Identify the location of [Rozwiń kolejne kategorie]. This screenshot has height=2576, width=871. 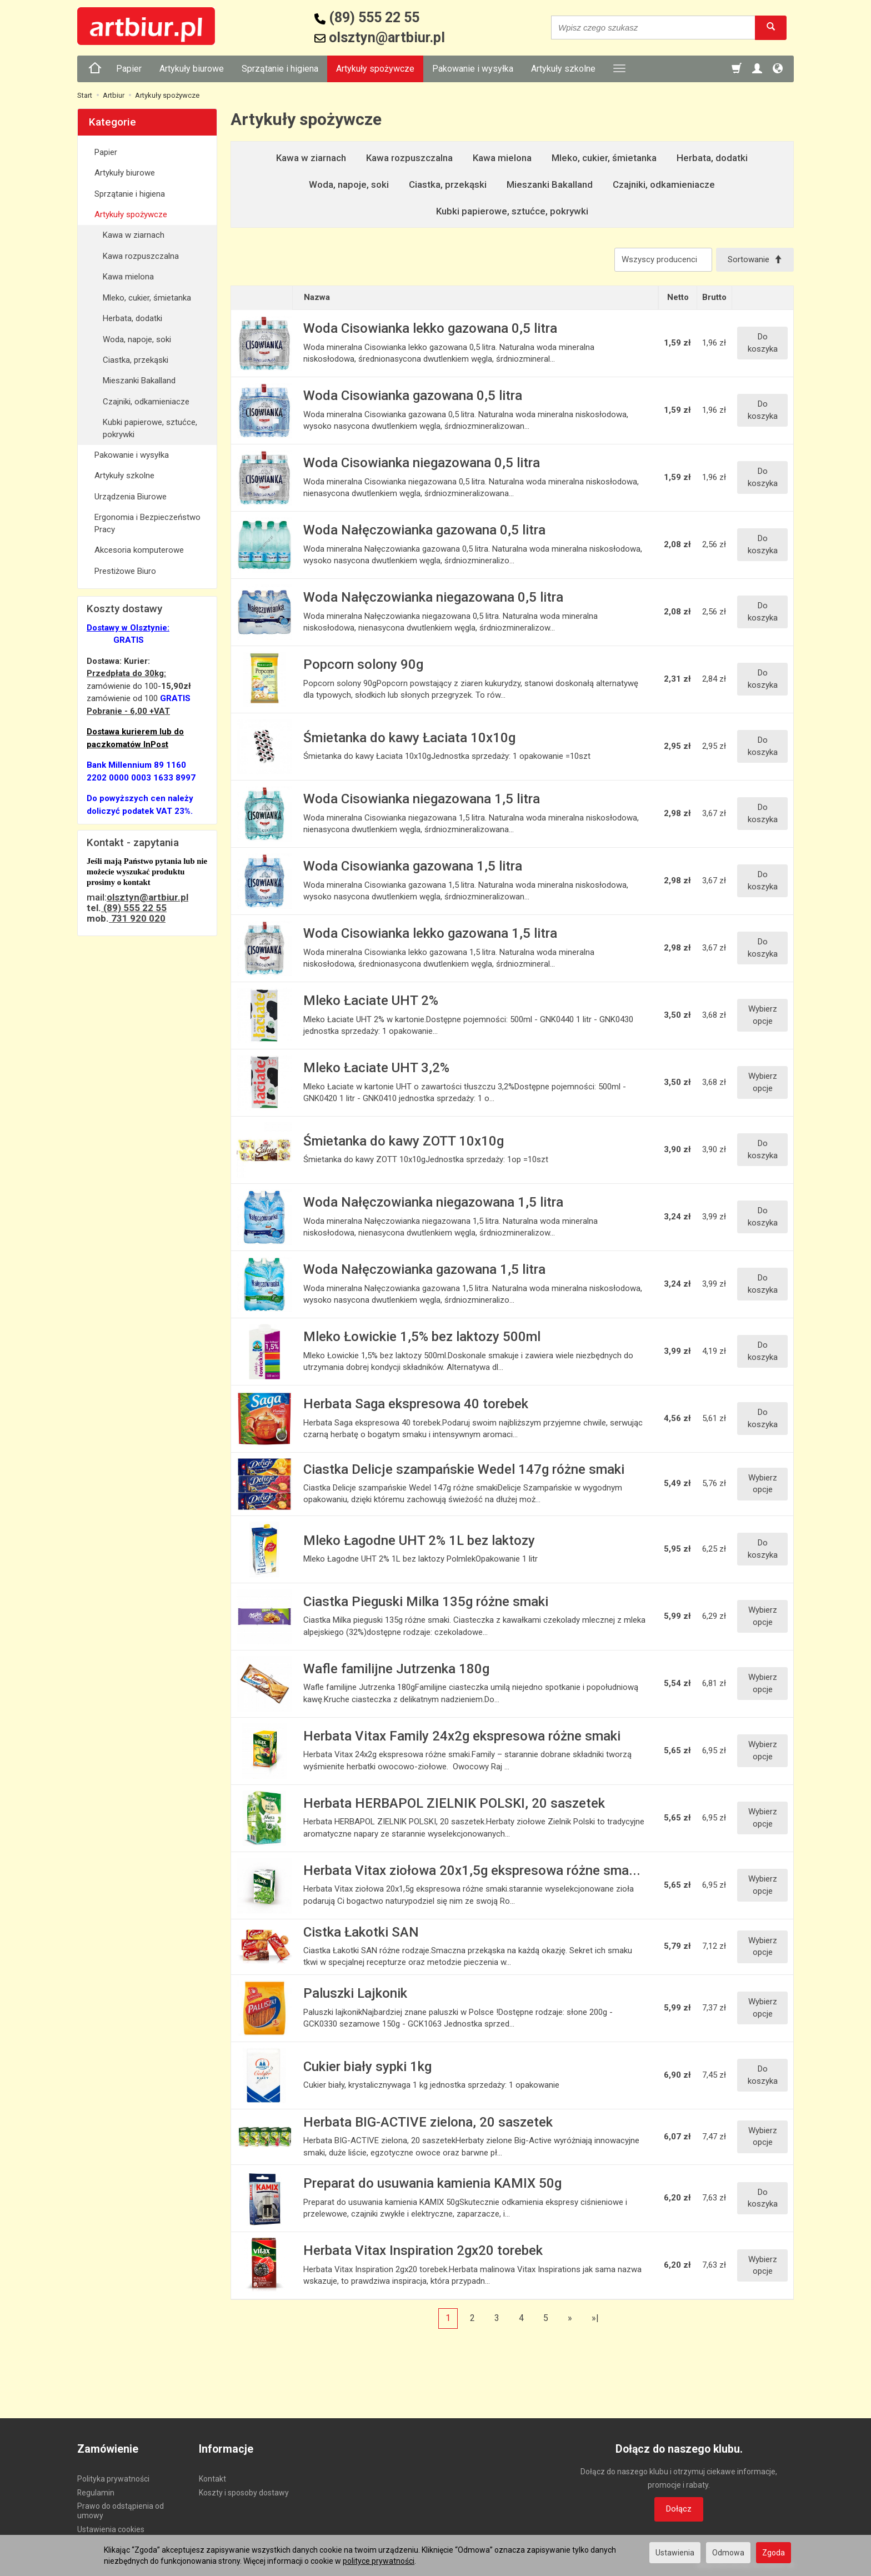
(619, 69).